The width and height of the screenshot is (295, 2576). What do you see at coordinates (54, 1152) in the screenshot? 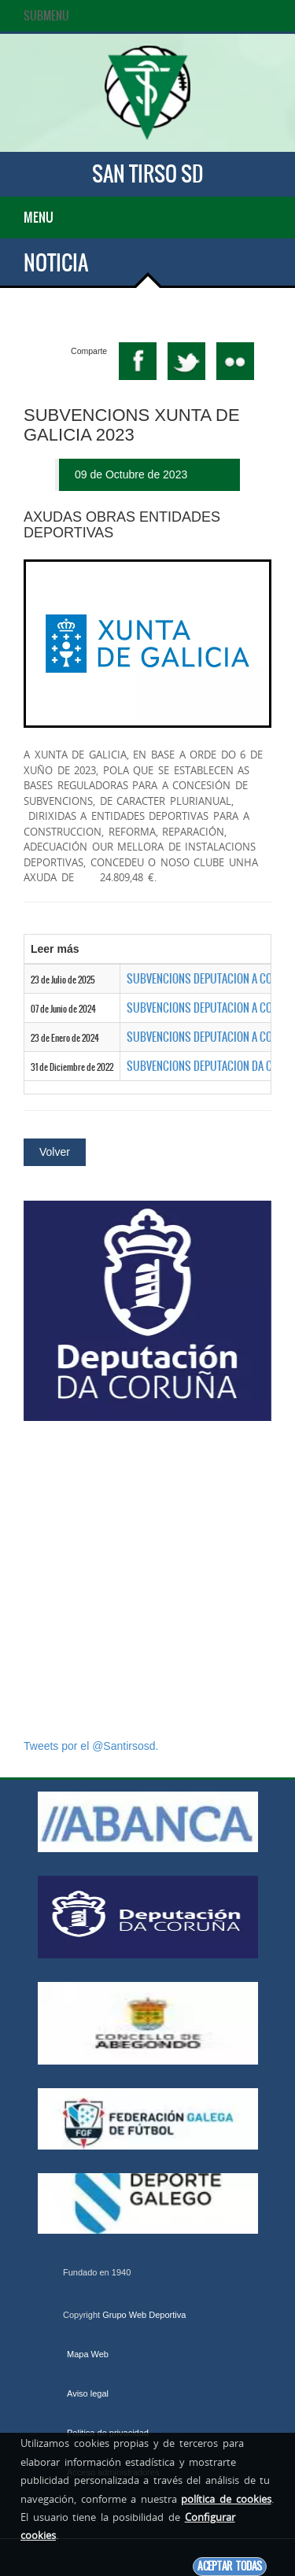
I see `Volver` at bounding box center [54, 1152].